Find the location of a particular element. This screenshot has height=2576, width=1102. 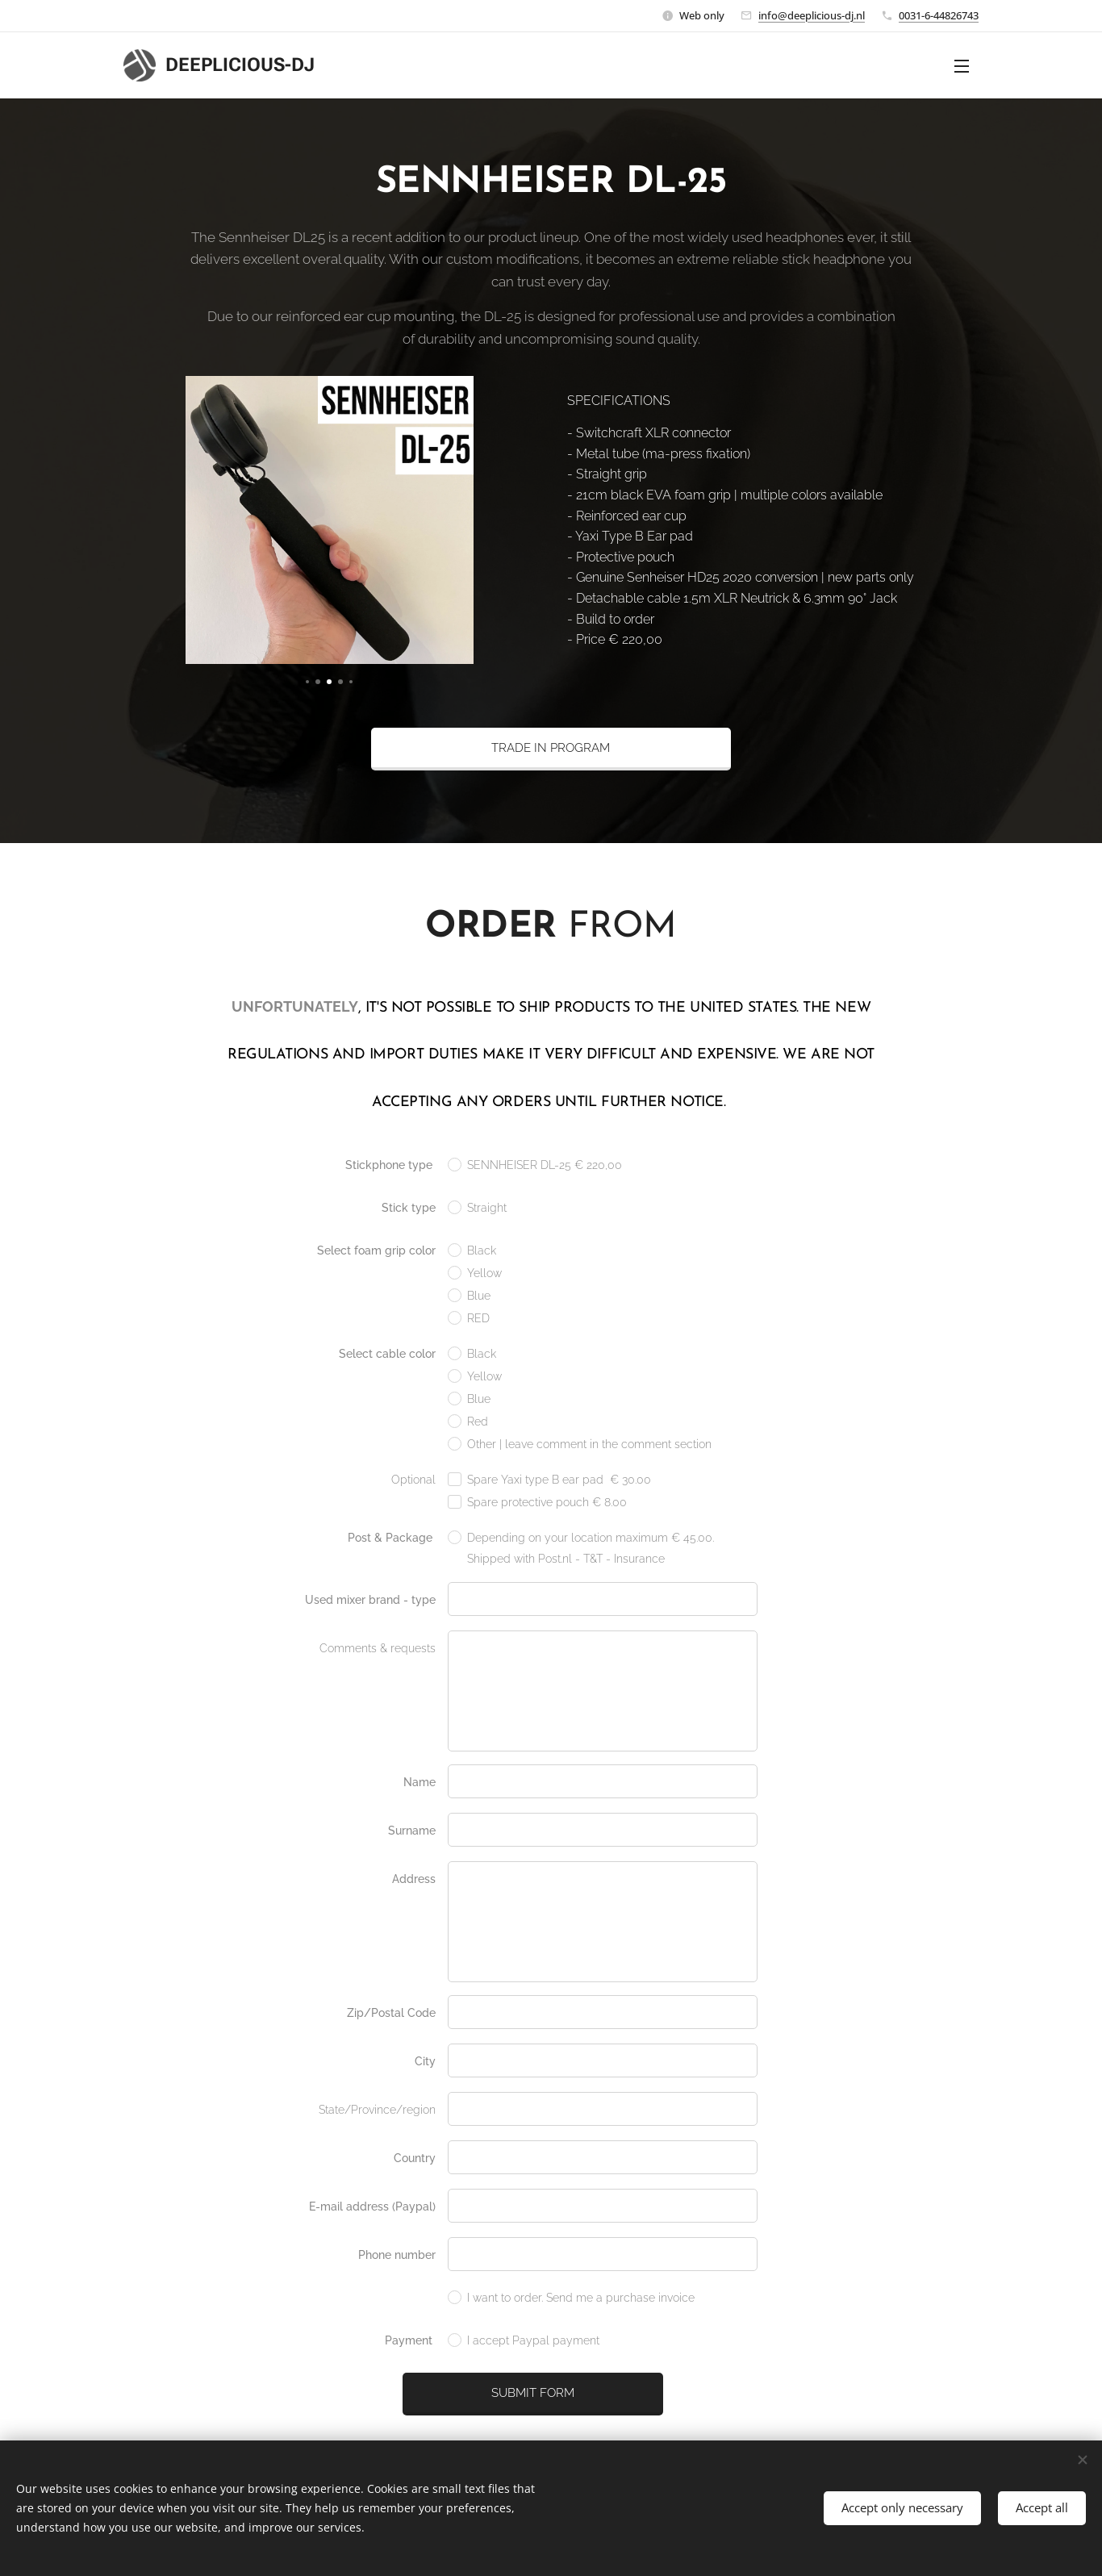

info@deeplicious-dj.nl is located at coordinates (811, 15).